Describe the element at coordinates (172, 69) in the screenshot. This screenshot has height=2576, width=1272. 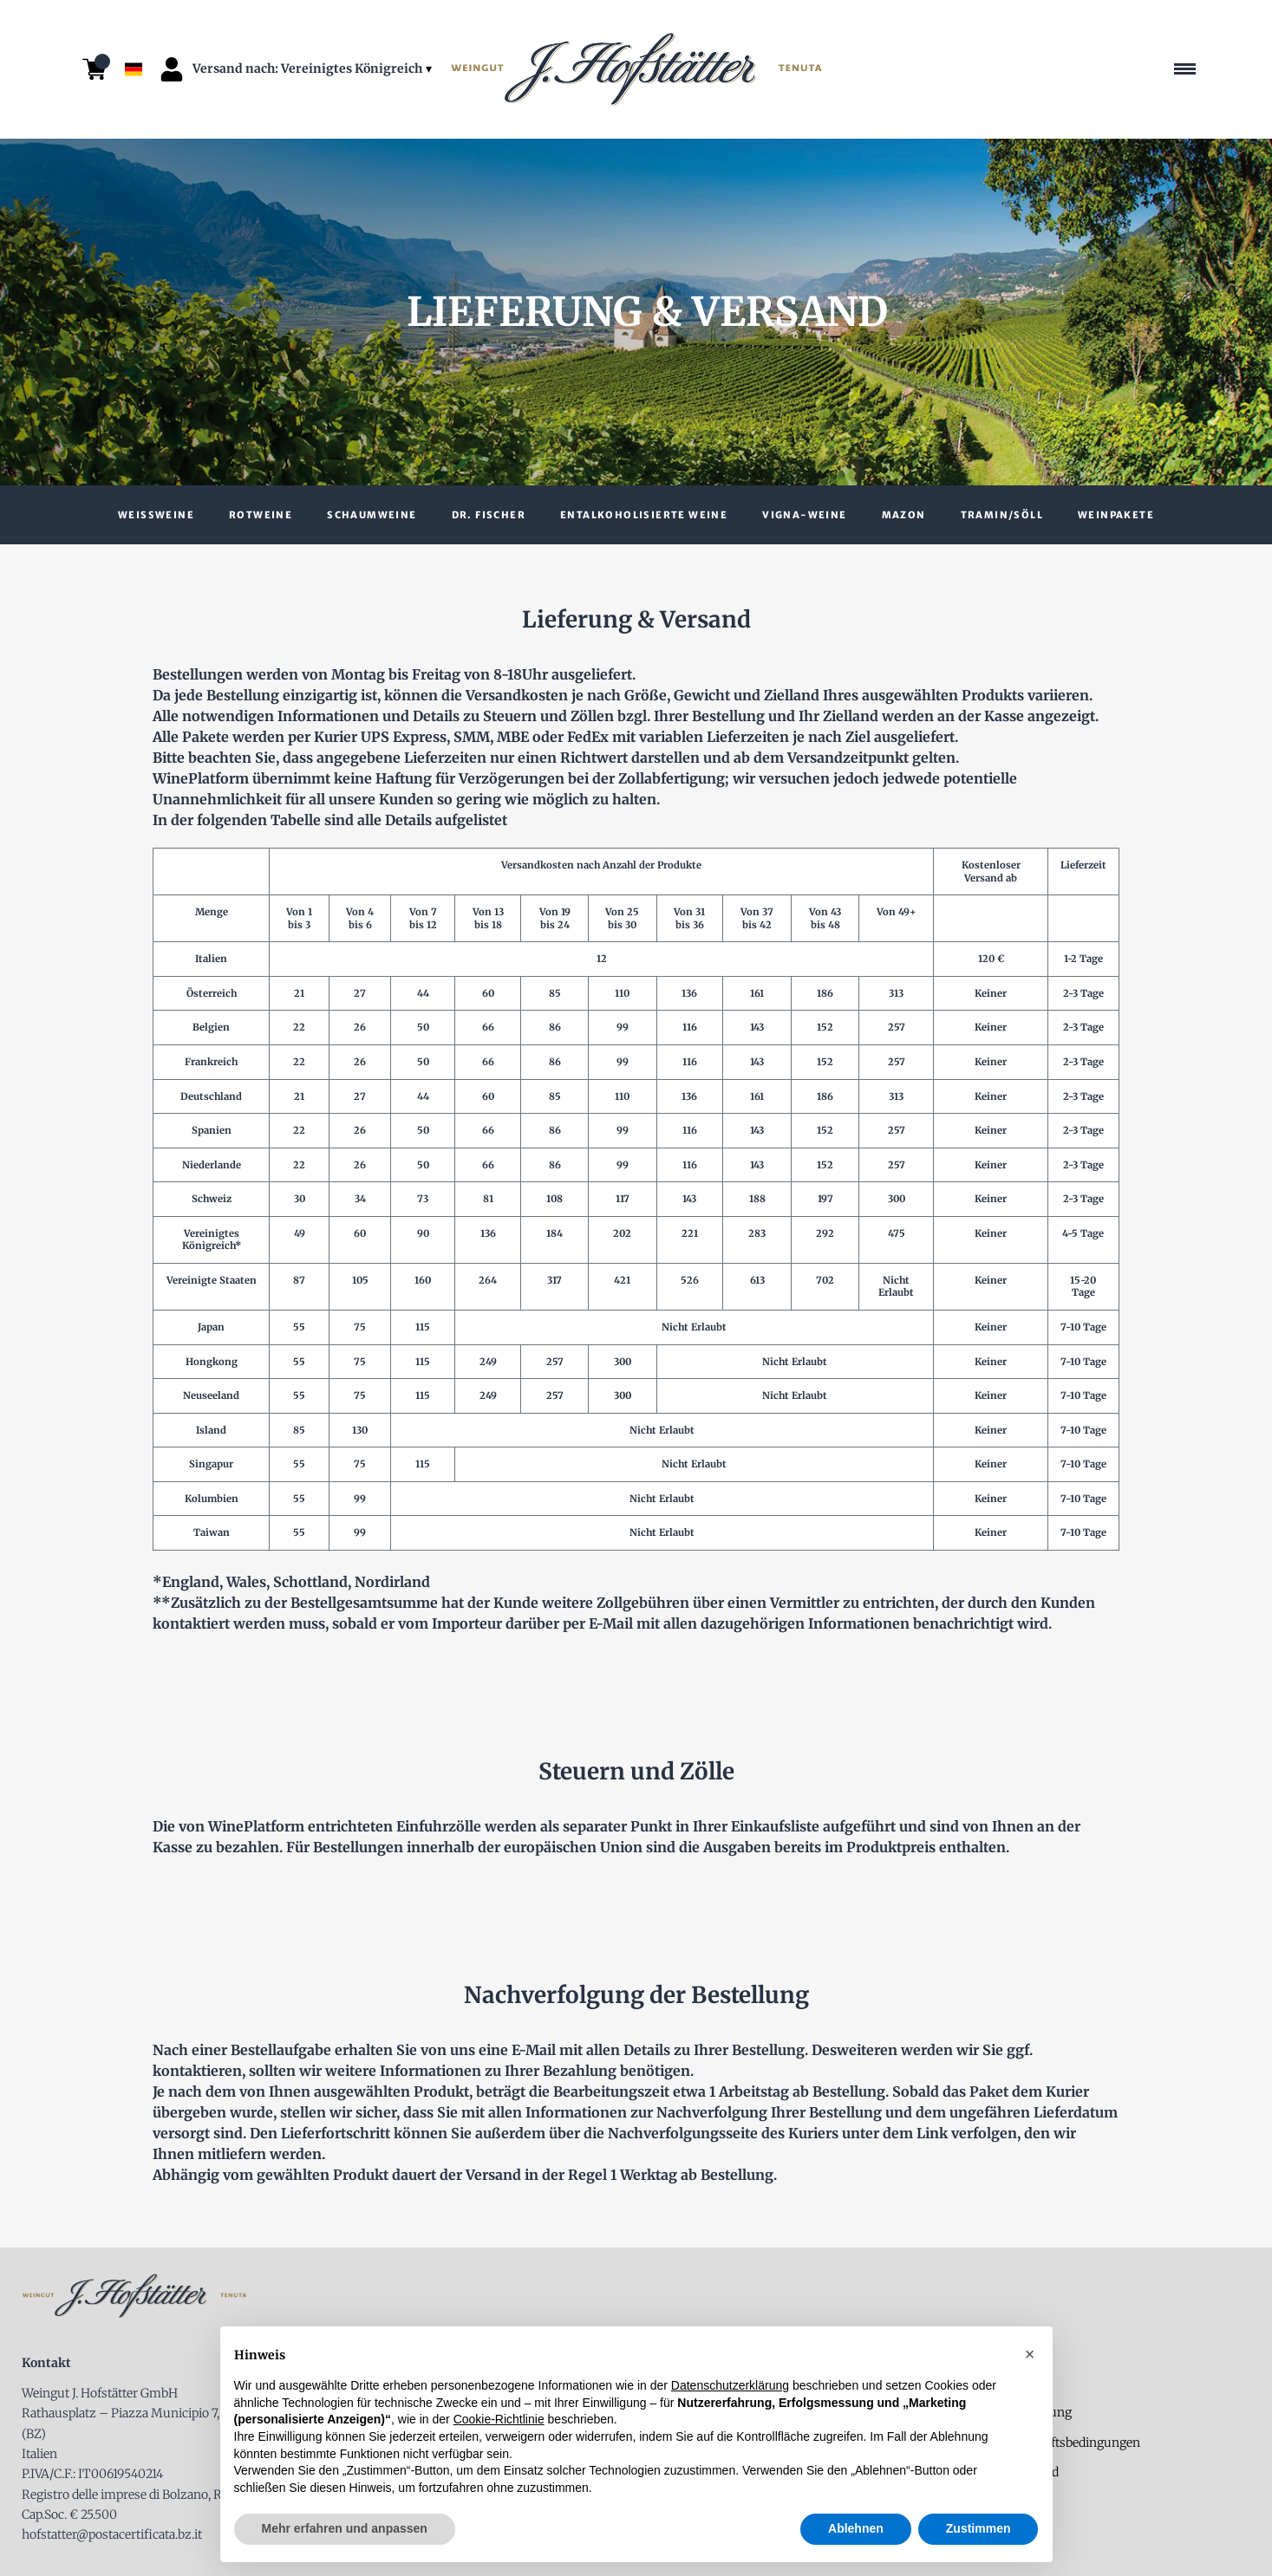
I see `[Account]` at that location.